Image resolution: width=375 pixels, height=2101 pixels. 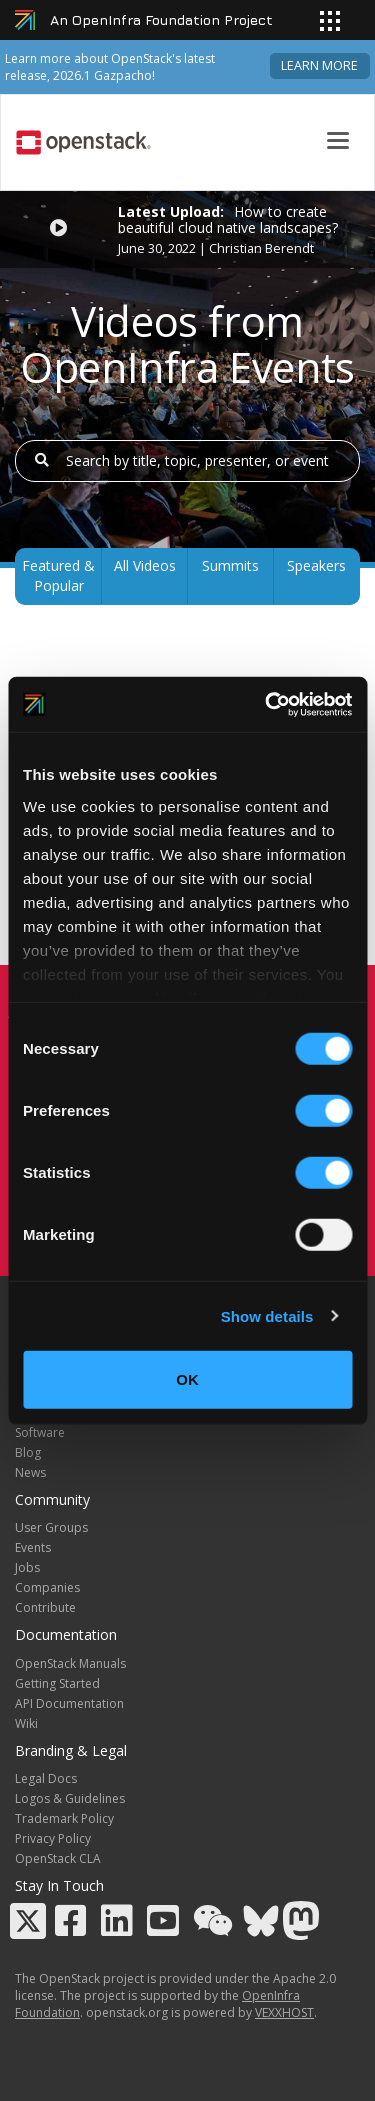 I want to click on OK, so click(x=187, y=1379).